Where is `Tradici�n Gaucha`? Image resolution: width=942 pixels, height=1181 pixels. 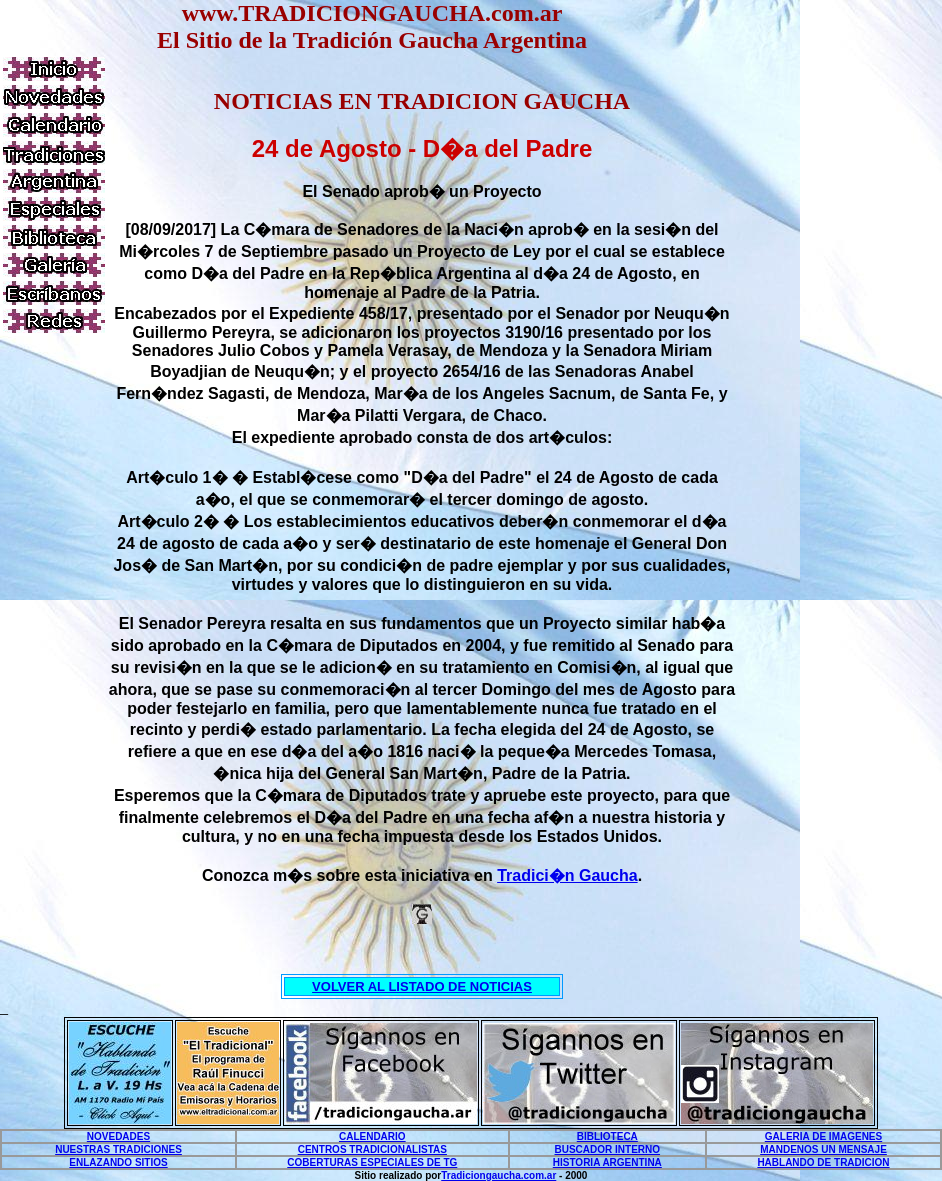
Tradici�n Gaucha is located at coordinates (567, 875).